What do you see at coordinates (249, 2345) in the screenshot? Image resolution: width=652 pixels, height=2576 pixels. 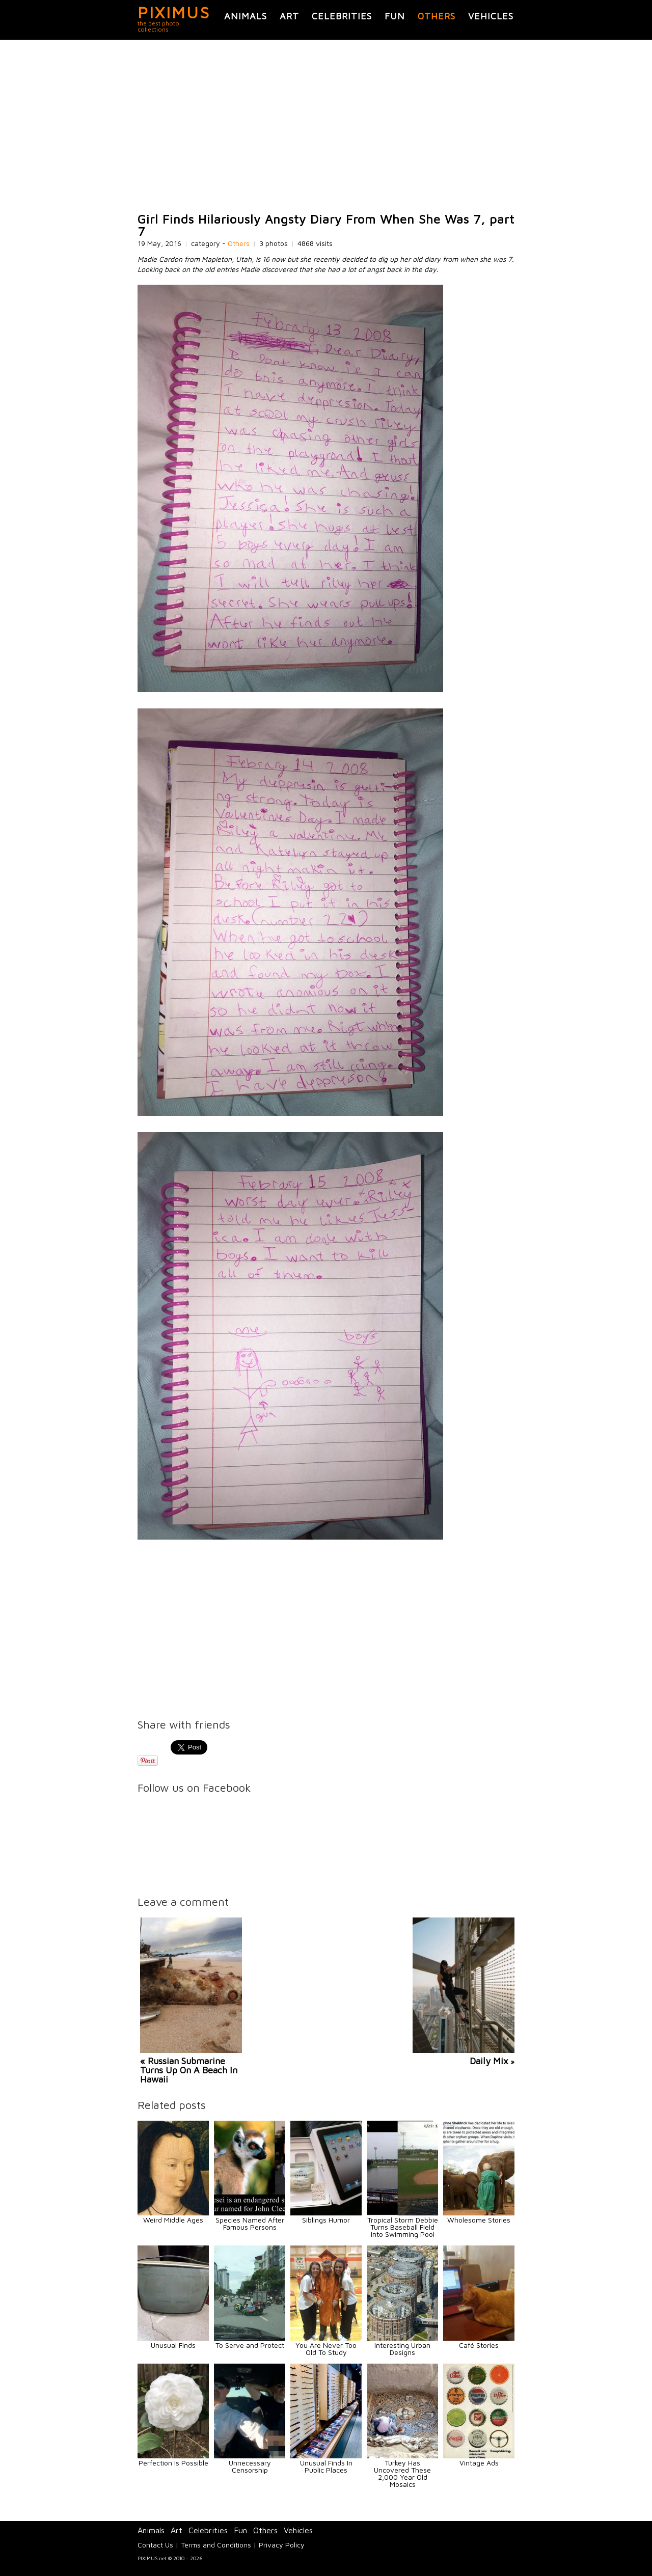 I see `To Serve and Protect` at bounding box center [249, 2345].